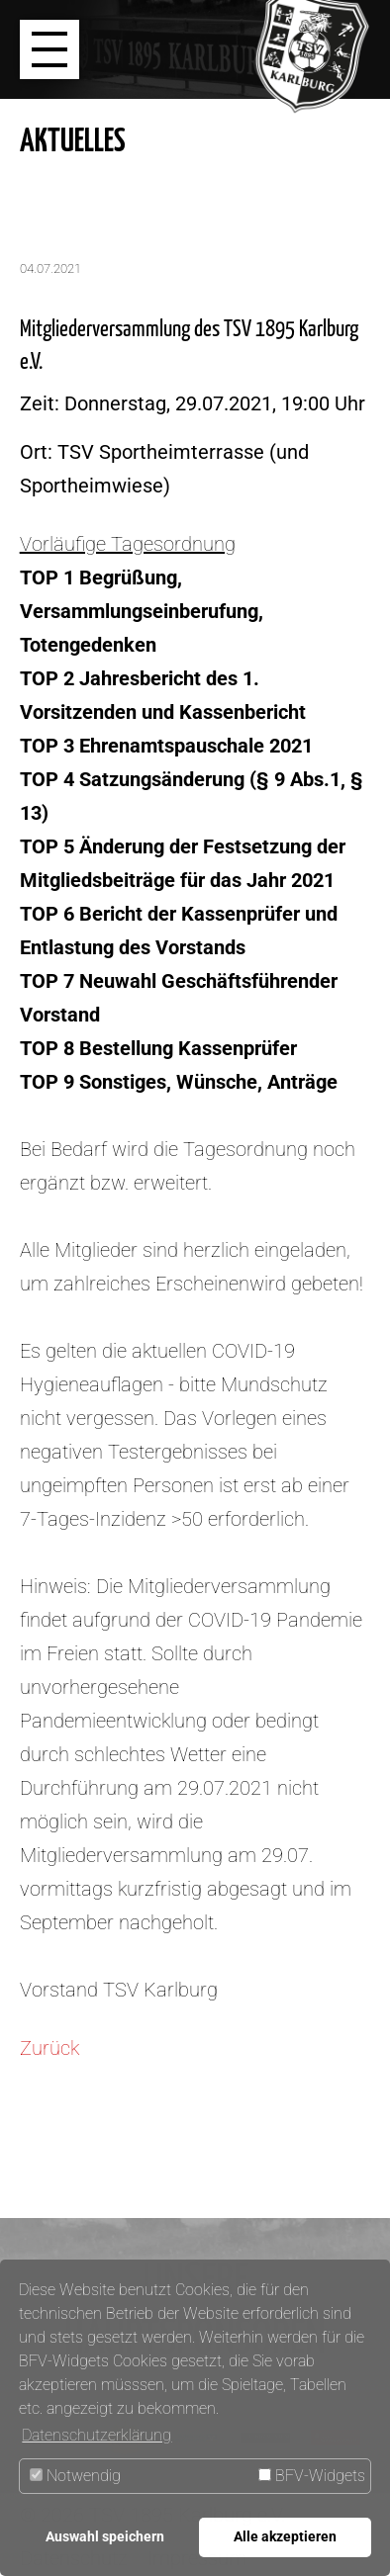 This screenshot has width=390, height=2576. I want to click on Auswahl speichern [button], so click(105, 2537).